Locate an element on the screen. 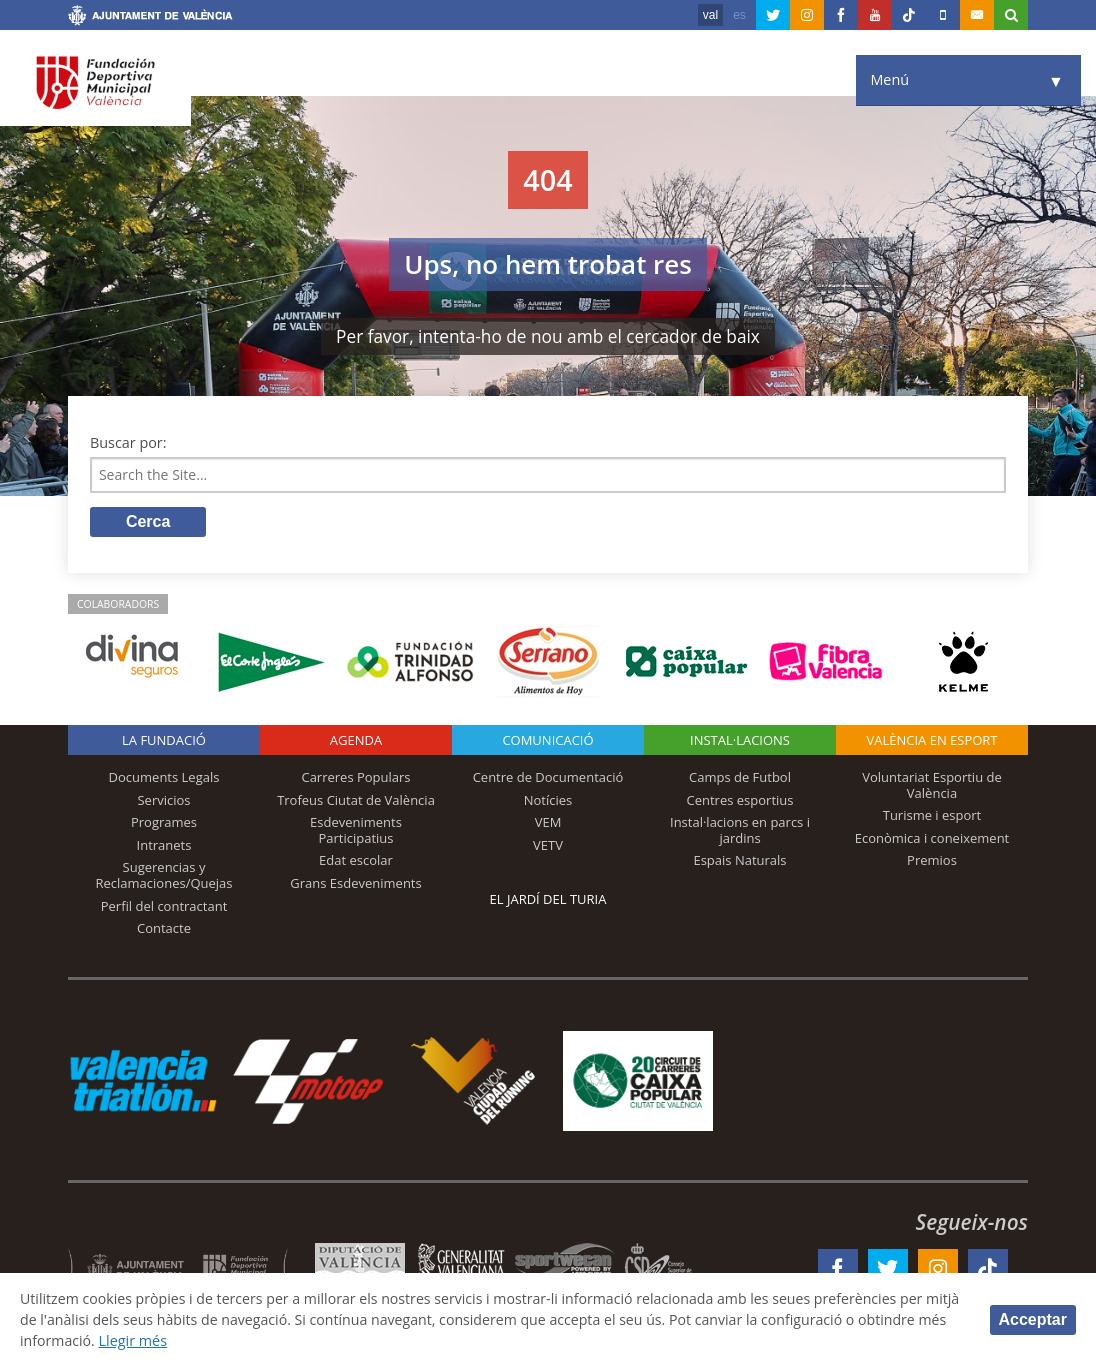  Acceptar is located at coordinates (1033, 1319).